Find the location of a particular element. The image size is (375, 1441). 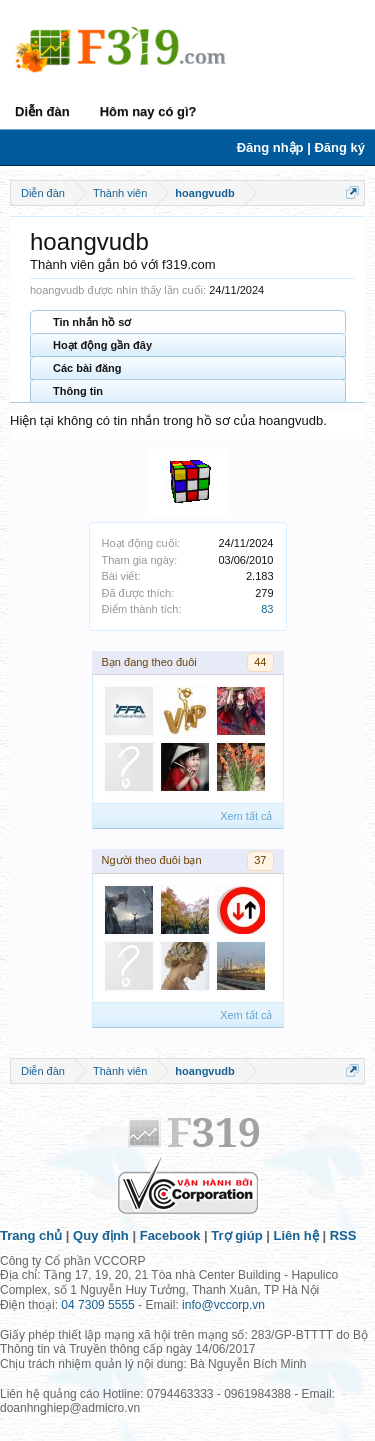

Trang chủ is located at coordinates (31, 1235).